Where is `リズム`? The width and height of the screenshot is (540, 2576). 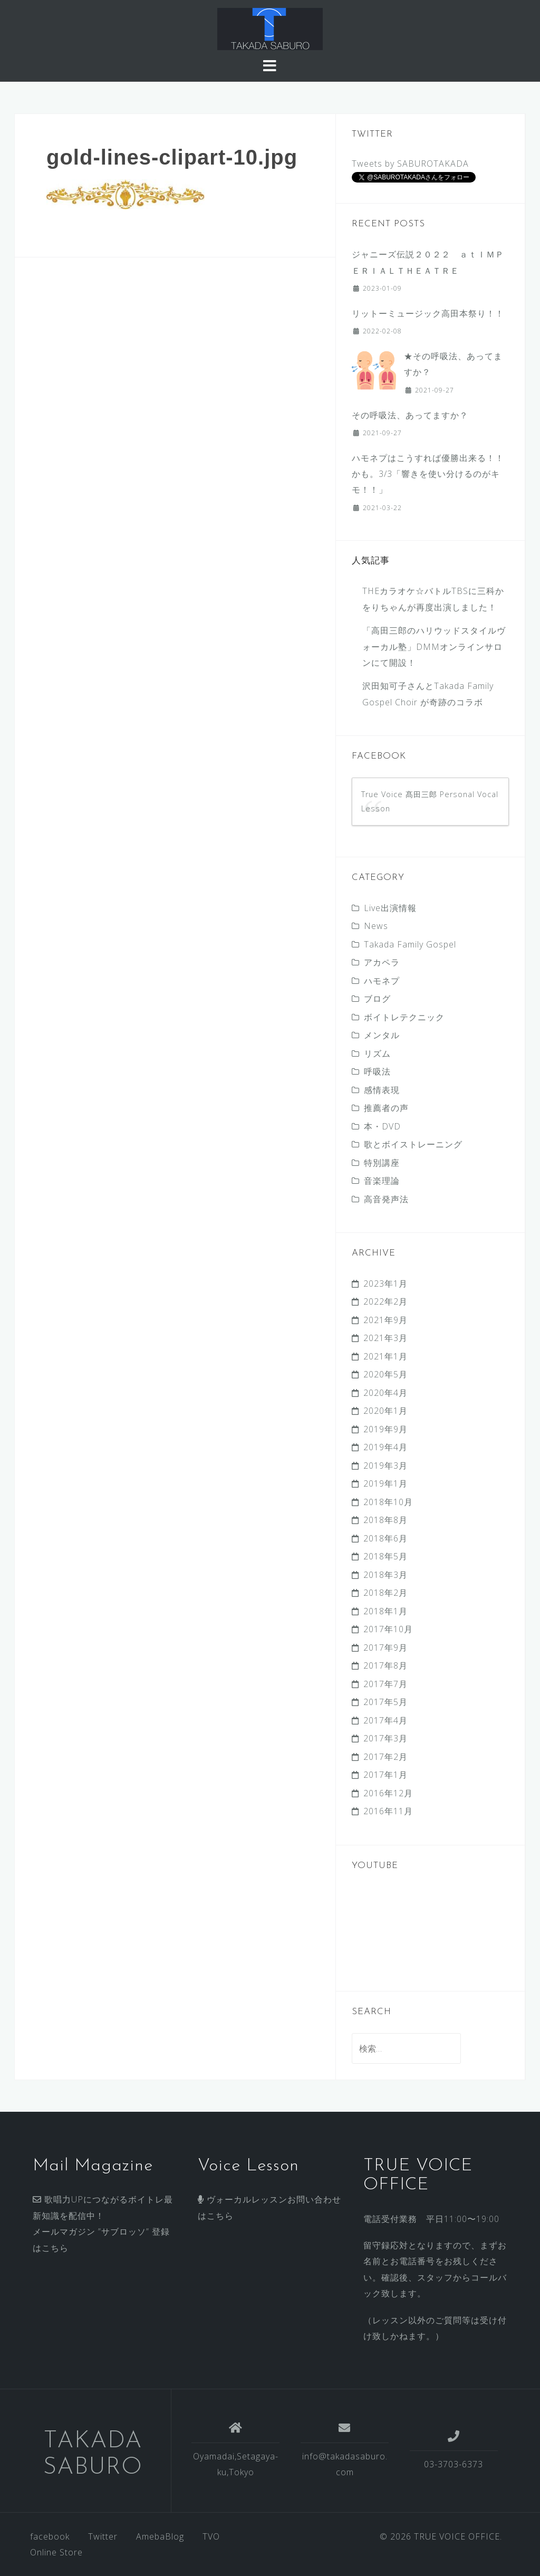
リズム is located at coordinates (377, 1053).